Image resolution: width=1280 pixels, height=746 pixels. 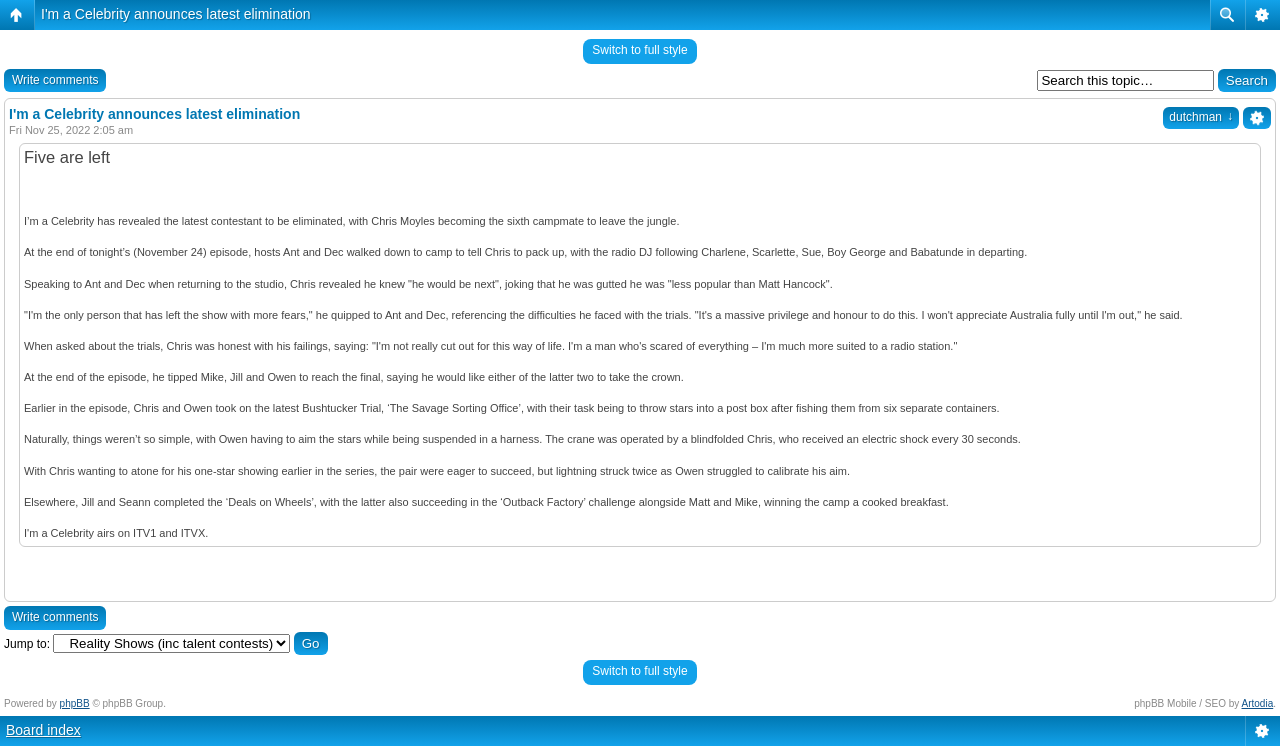 What do you see at coordinates (639, 50) in the screenshot?
I see `Switch to full style` at bounding box center [639, 50].